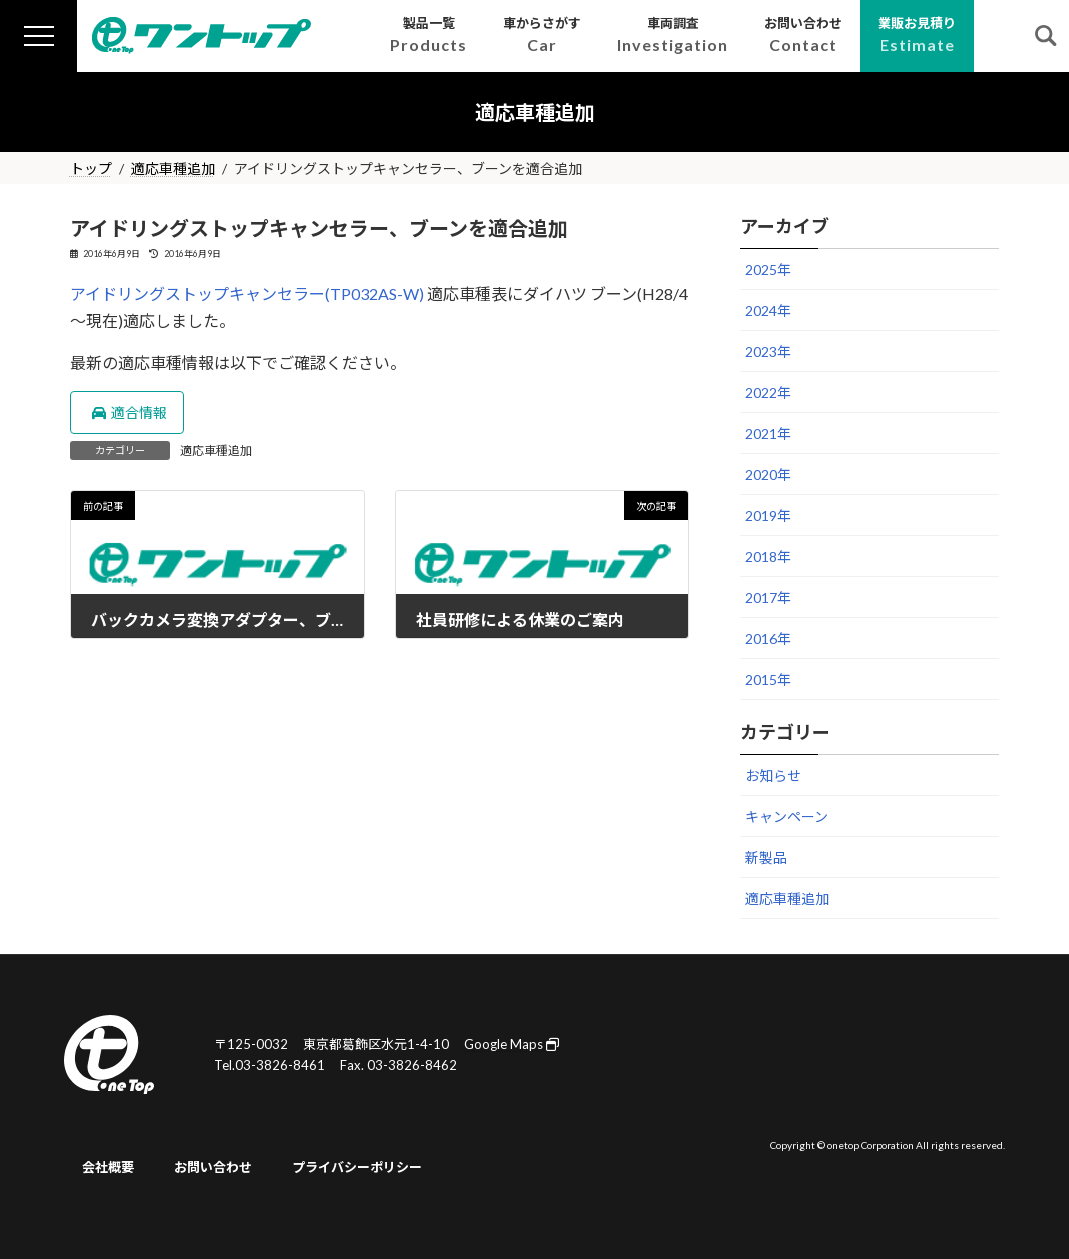 The image size is (1069, 1259). Describe the element at coordinates (768, 638) in the screenshot. I see `2016年` at that location.